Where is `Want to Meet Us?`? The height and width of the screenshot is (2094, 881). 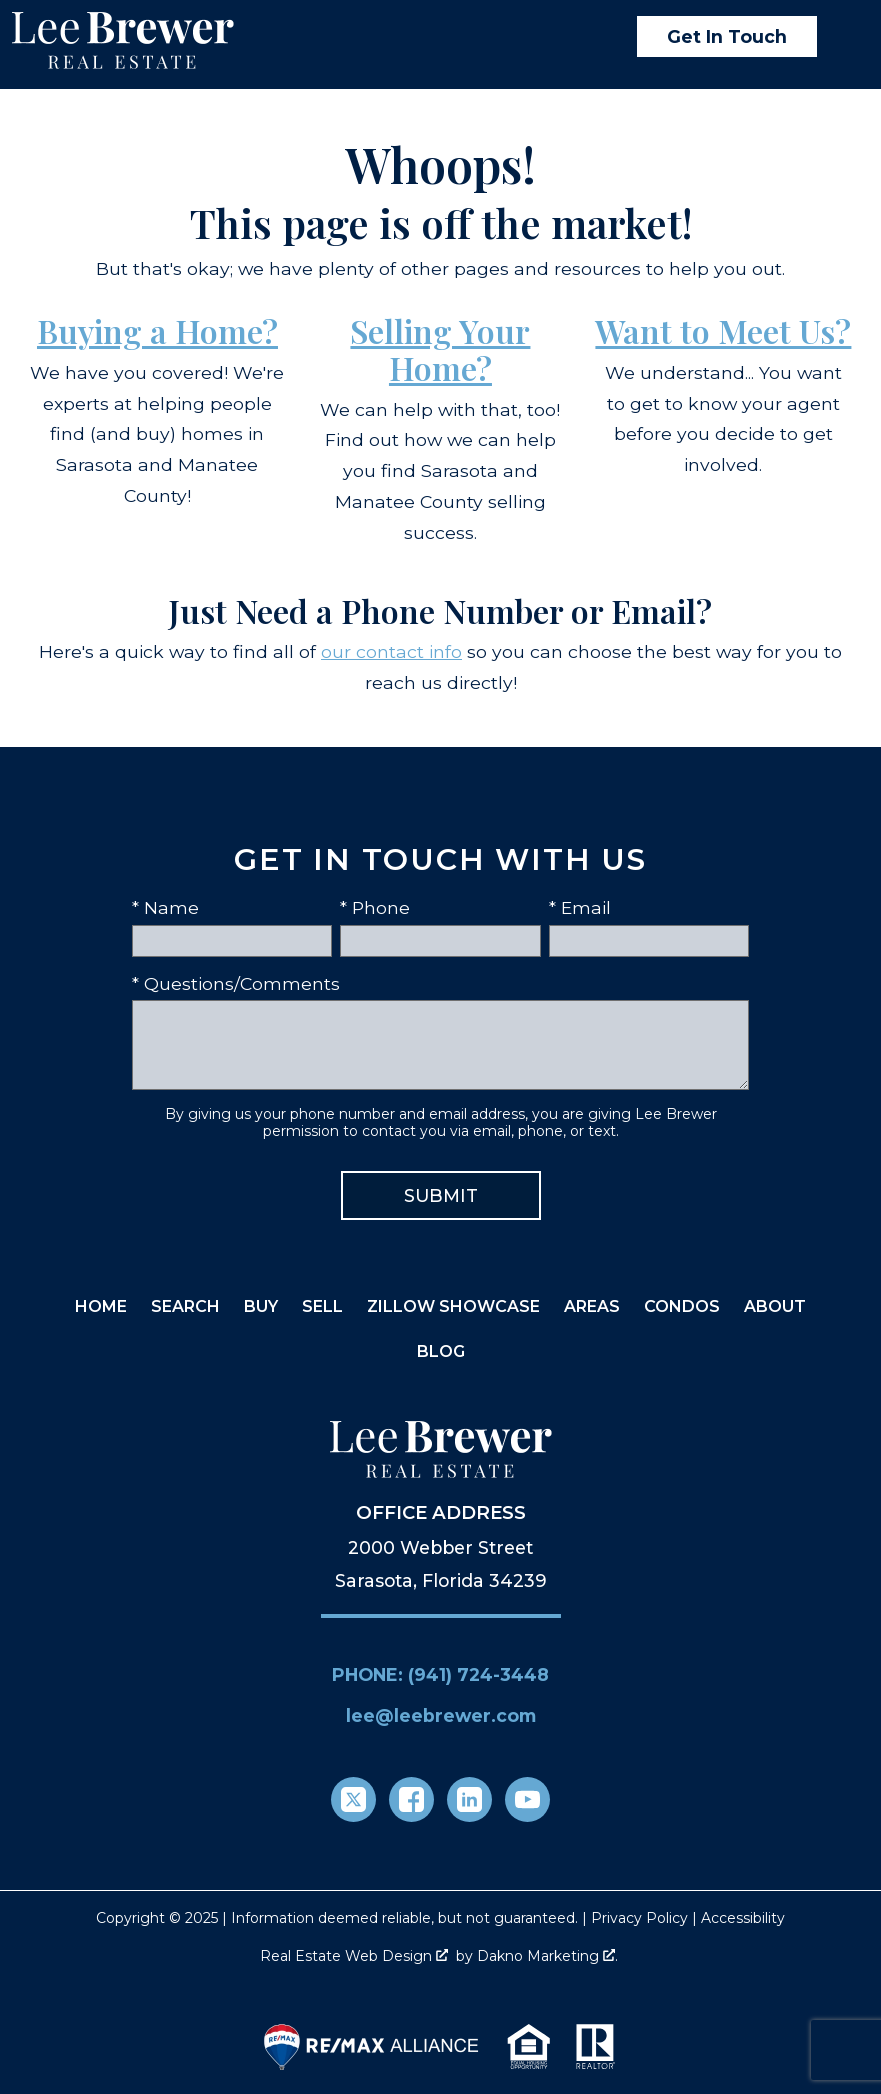
Want to Meet Us? is located at coordinates (723, 330).